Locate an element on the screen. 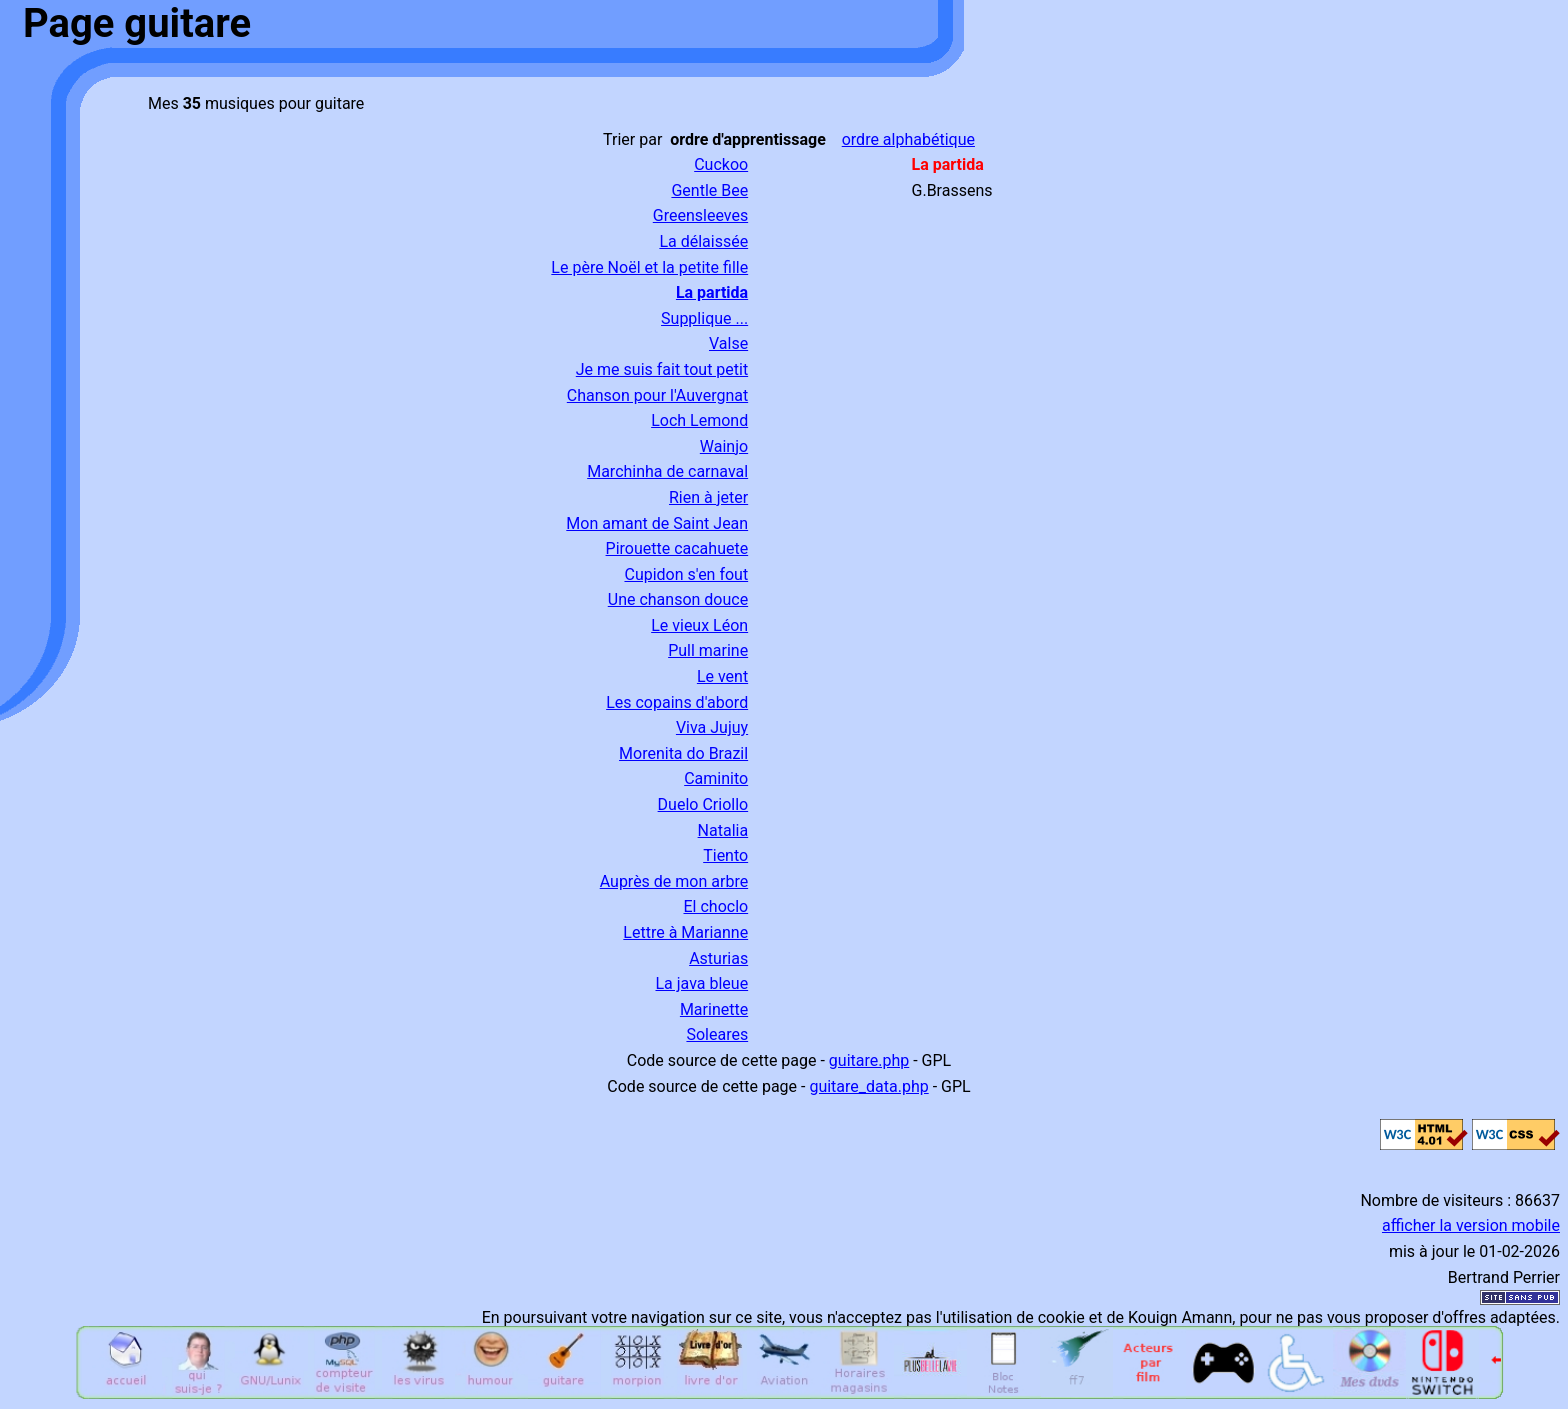 This screenshot has height=1409, width=1568. Le vent is located at coordinates (722, 676).